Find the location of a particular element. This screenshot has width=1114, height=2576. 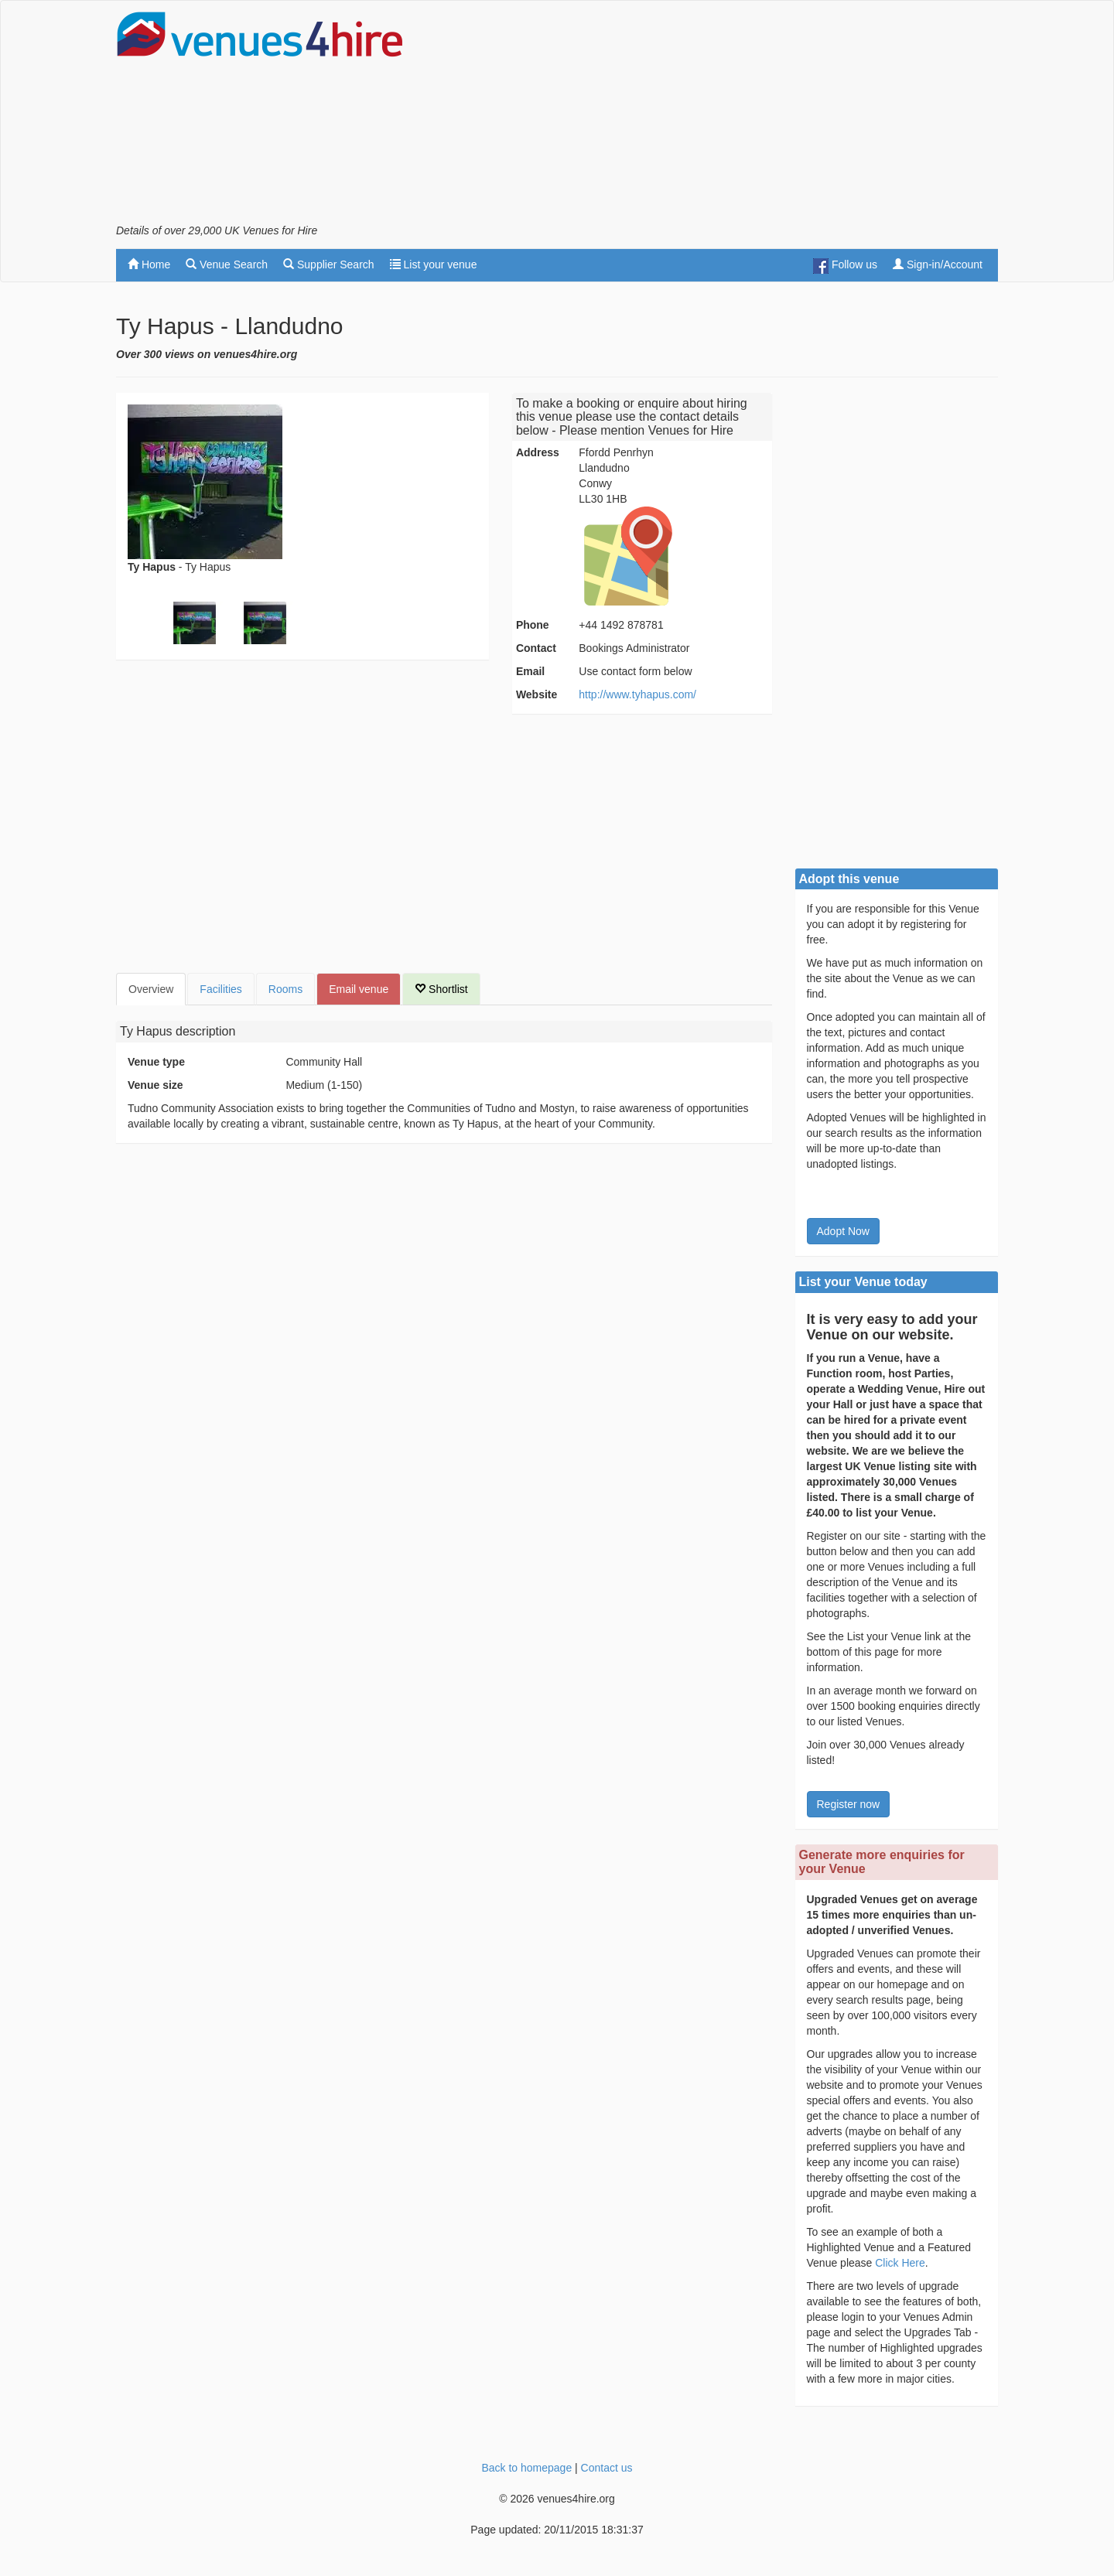

Contact us is located at coordinates (607, 2468).